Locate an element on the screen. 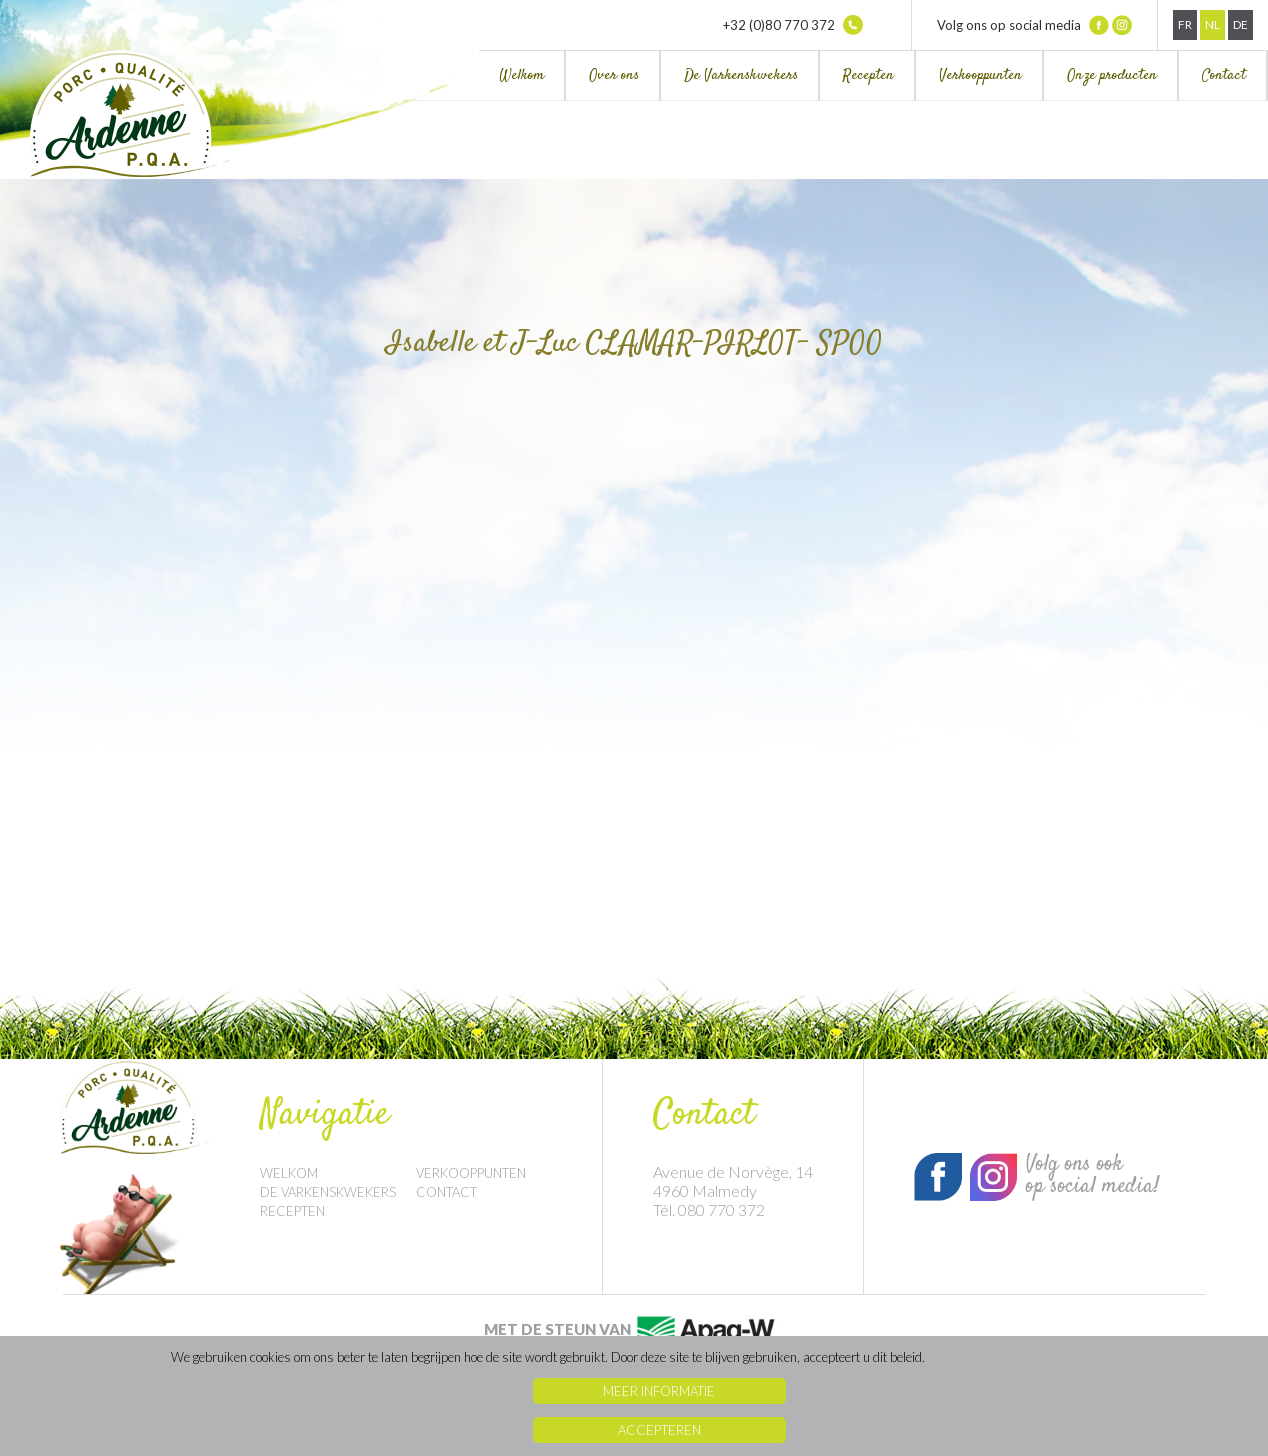 Image resolution: width=1268 pixels, height=1456 pixels. Nl is located at coordinates (1212, 24).